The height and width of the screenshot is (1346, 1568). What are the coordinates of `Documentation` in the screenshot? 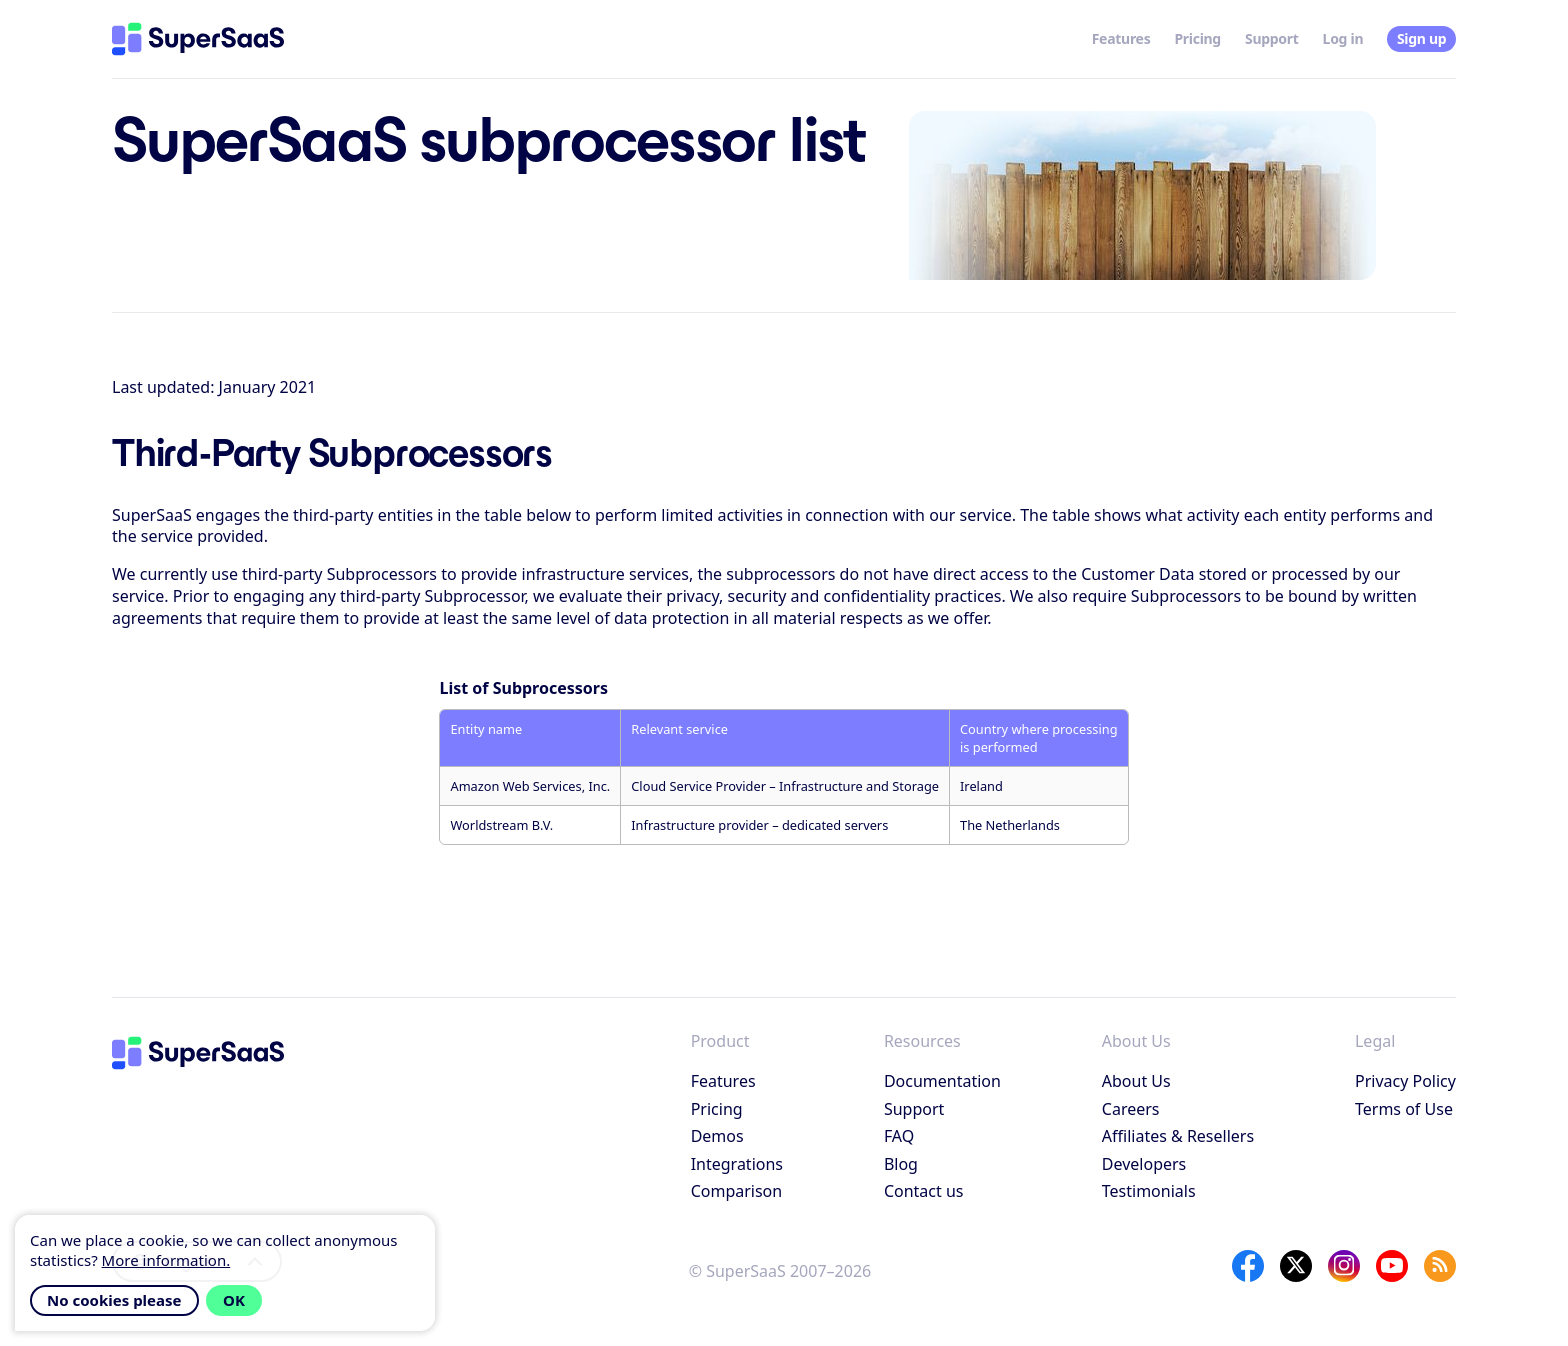 It's located at (942, 1081).